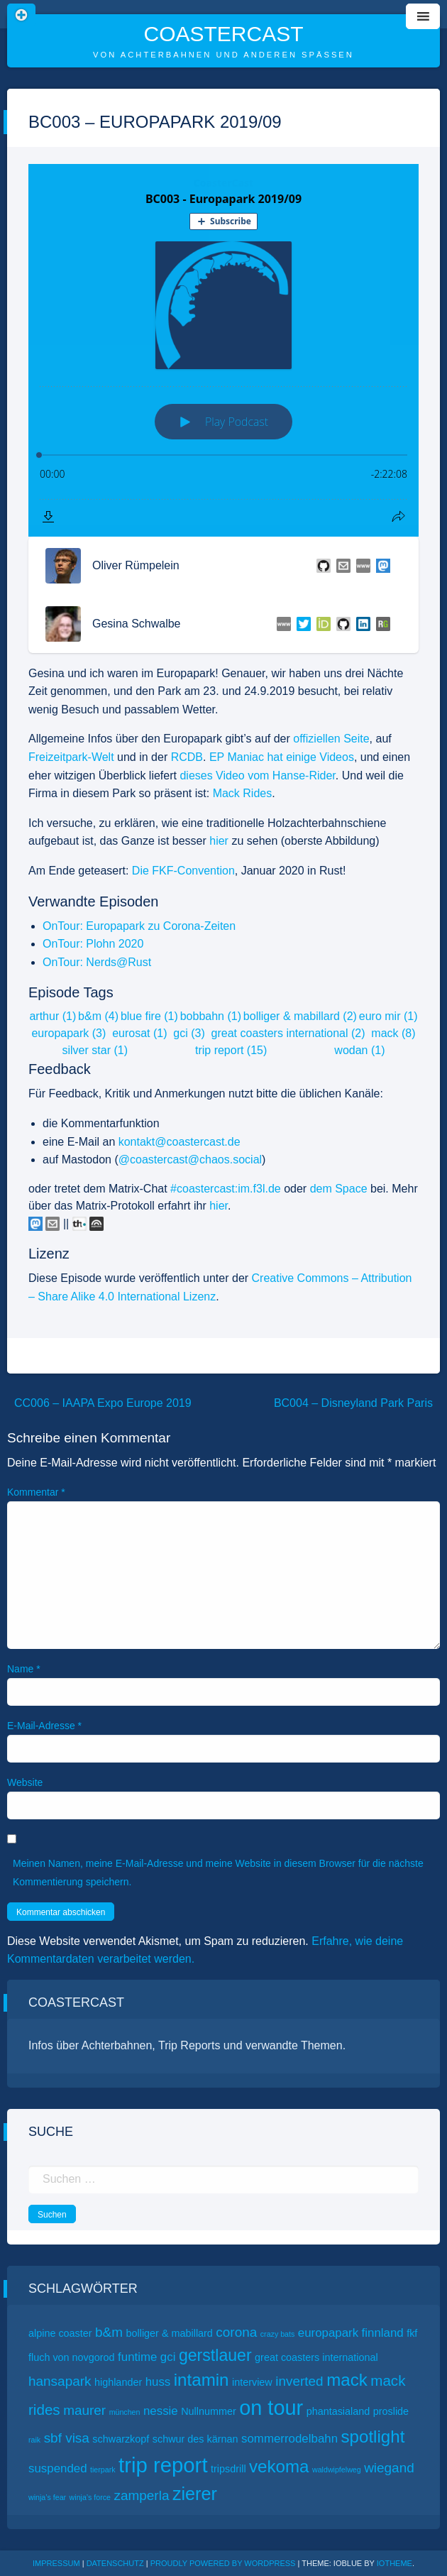  Describe the element at coordinates (98, 1016) in the screenshot. I see `b&m (4)` at that location.